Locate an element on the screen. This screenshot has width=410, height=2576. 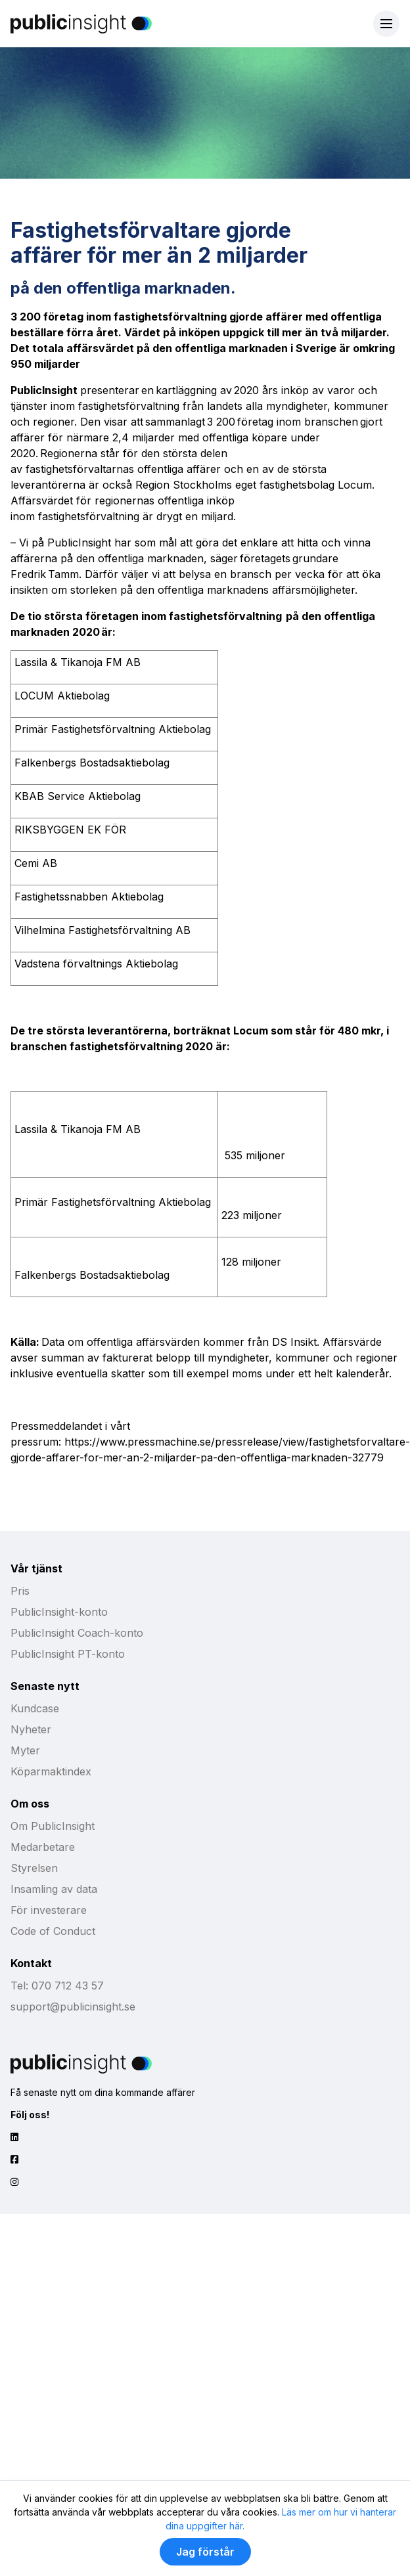
Köparmaktindex is located at coordinates (51, 1771).